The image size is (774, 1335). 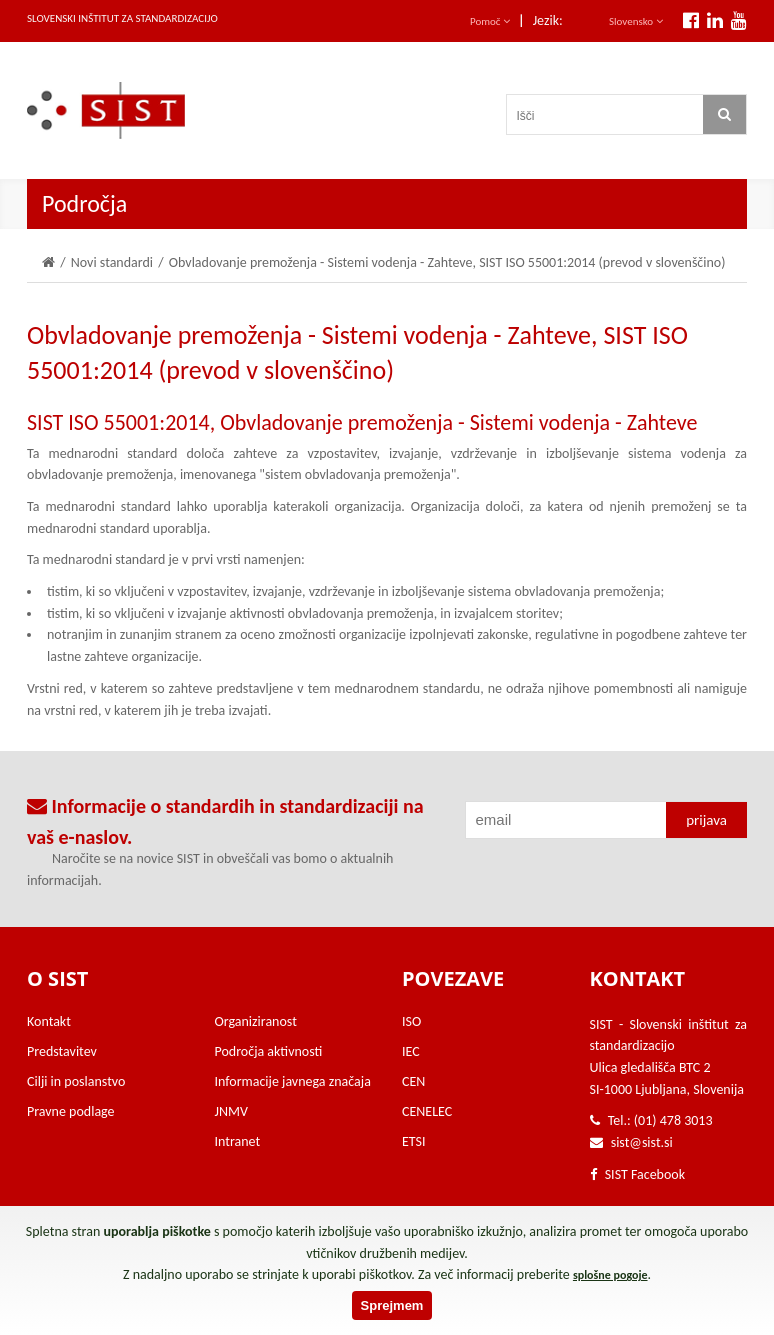 I want to click on ETSI, so click(x=414, y=1141).